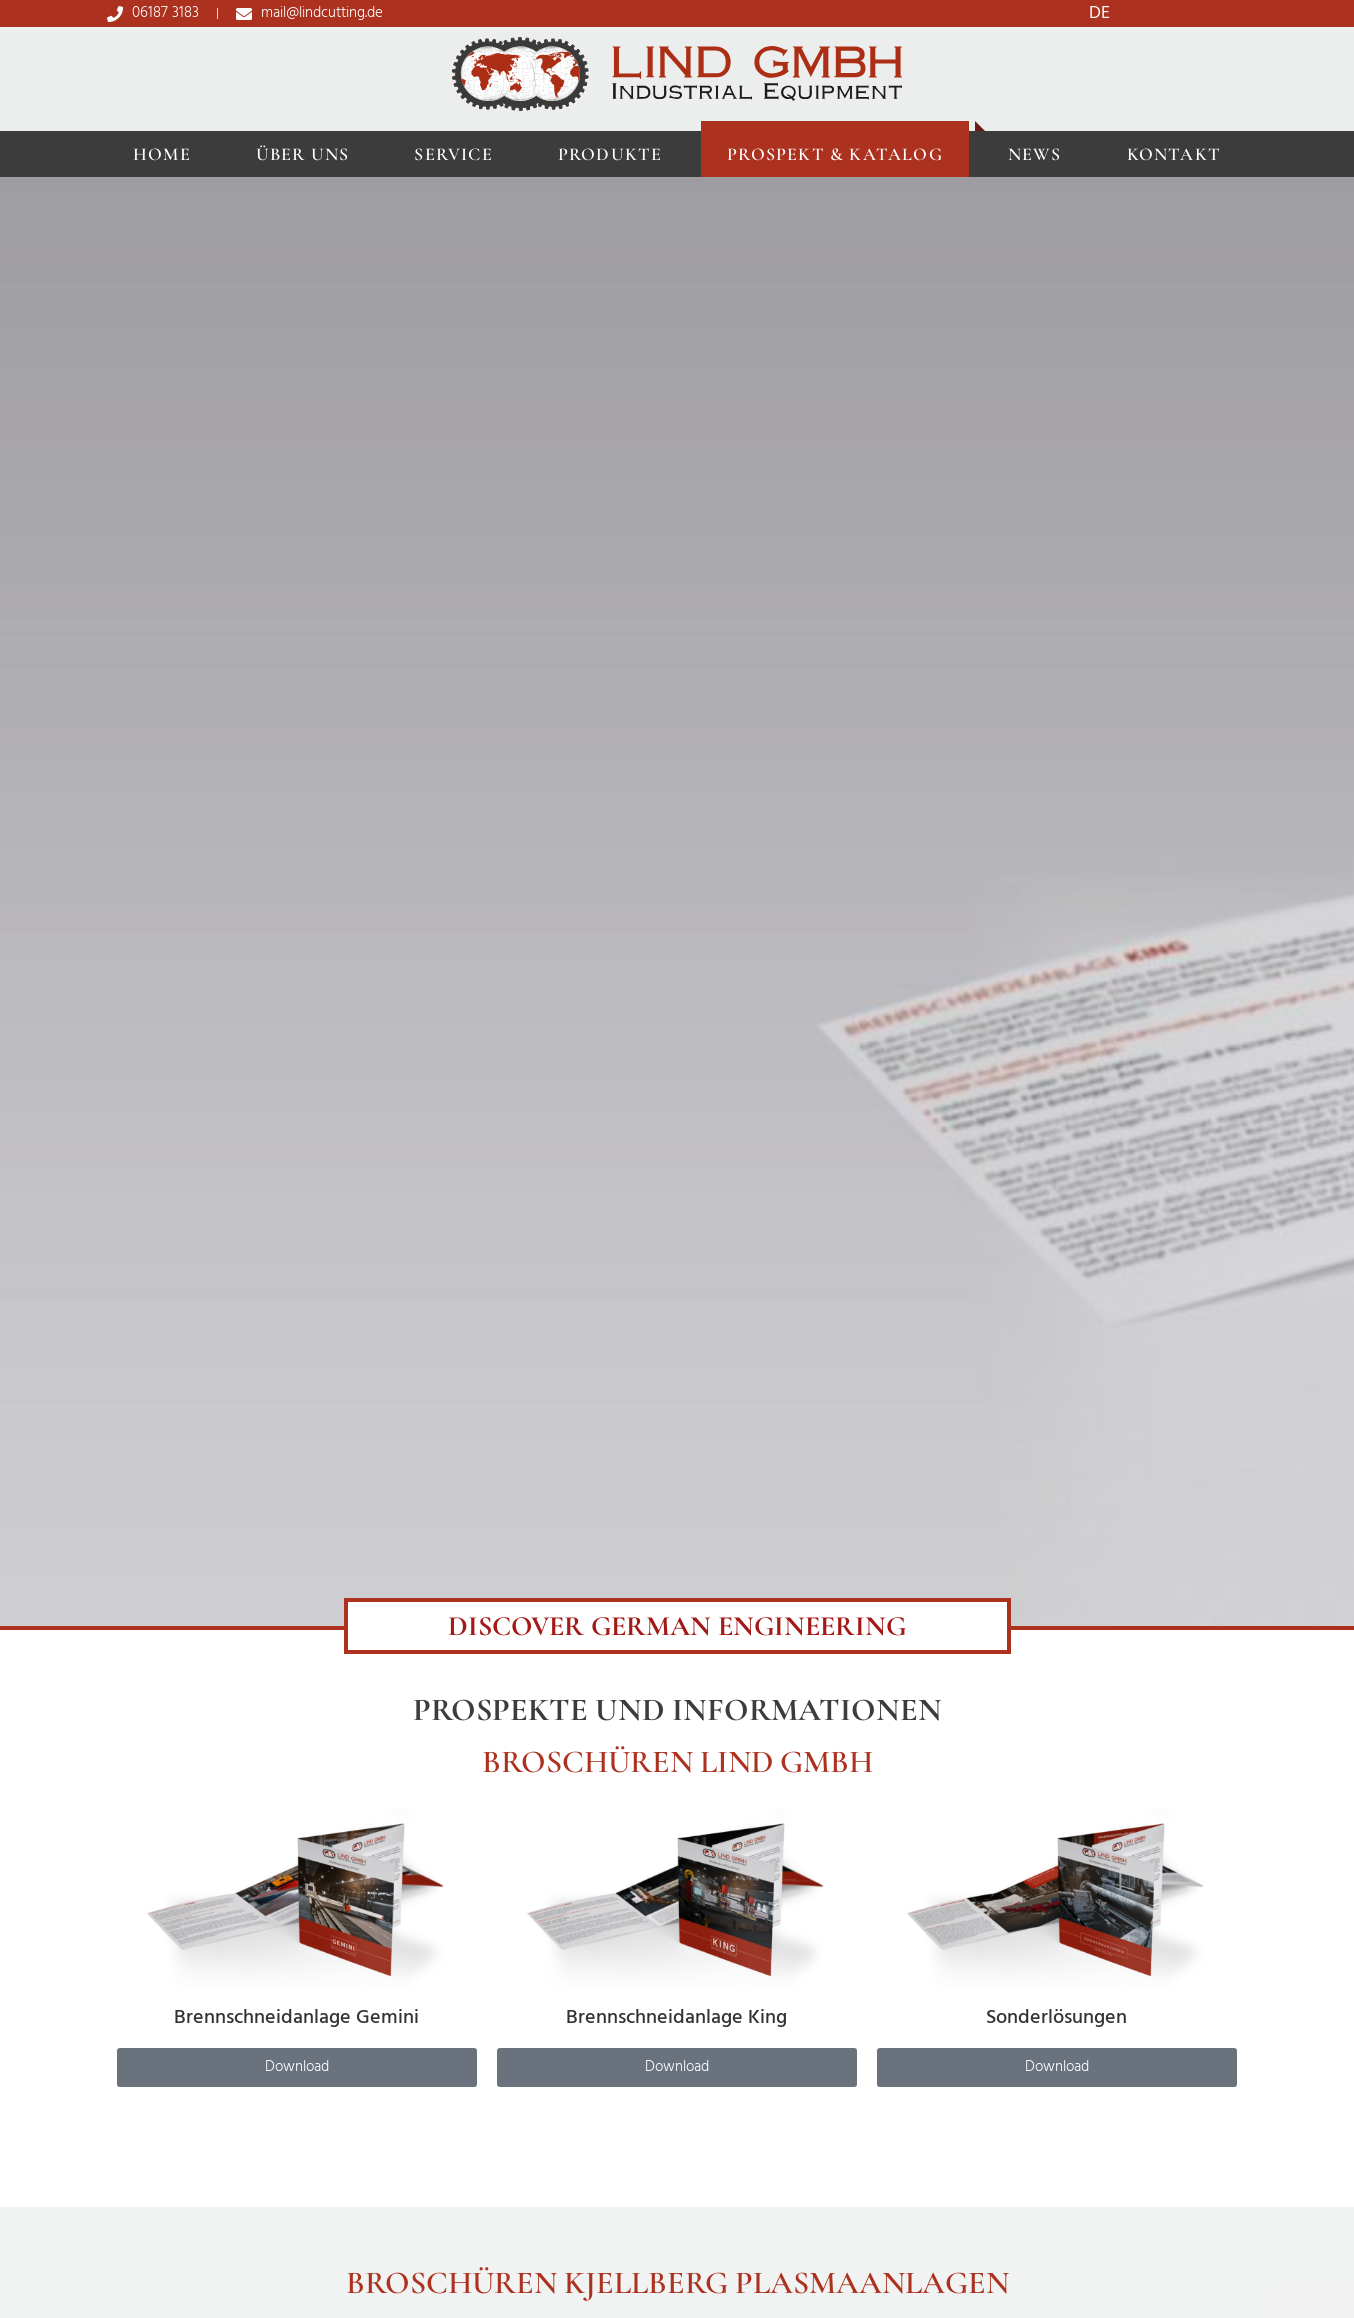 Image resolution: width=1354 pixels, height=2318 pixels. What do you see at coordinates (453, 154) in the screenshot?
I see `Service` at bounding box center [453, 154].